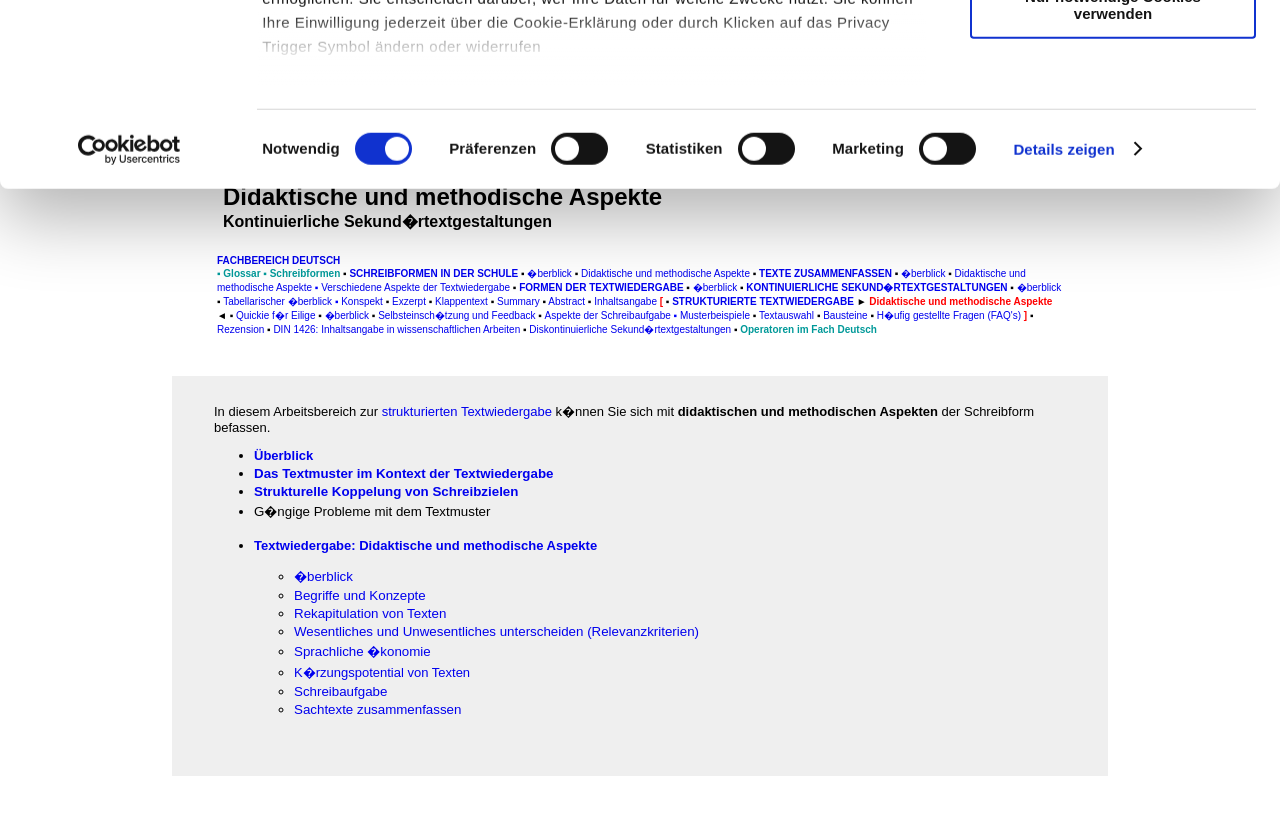 Image resolution: width=1280 pixels, height=815 pixels. I want to click on Textwiedergabe: Didaktische und methodische Aspekte, so click(425, 545).